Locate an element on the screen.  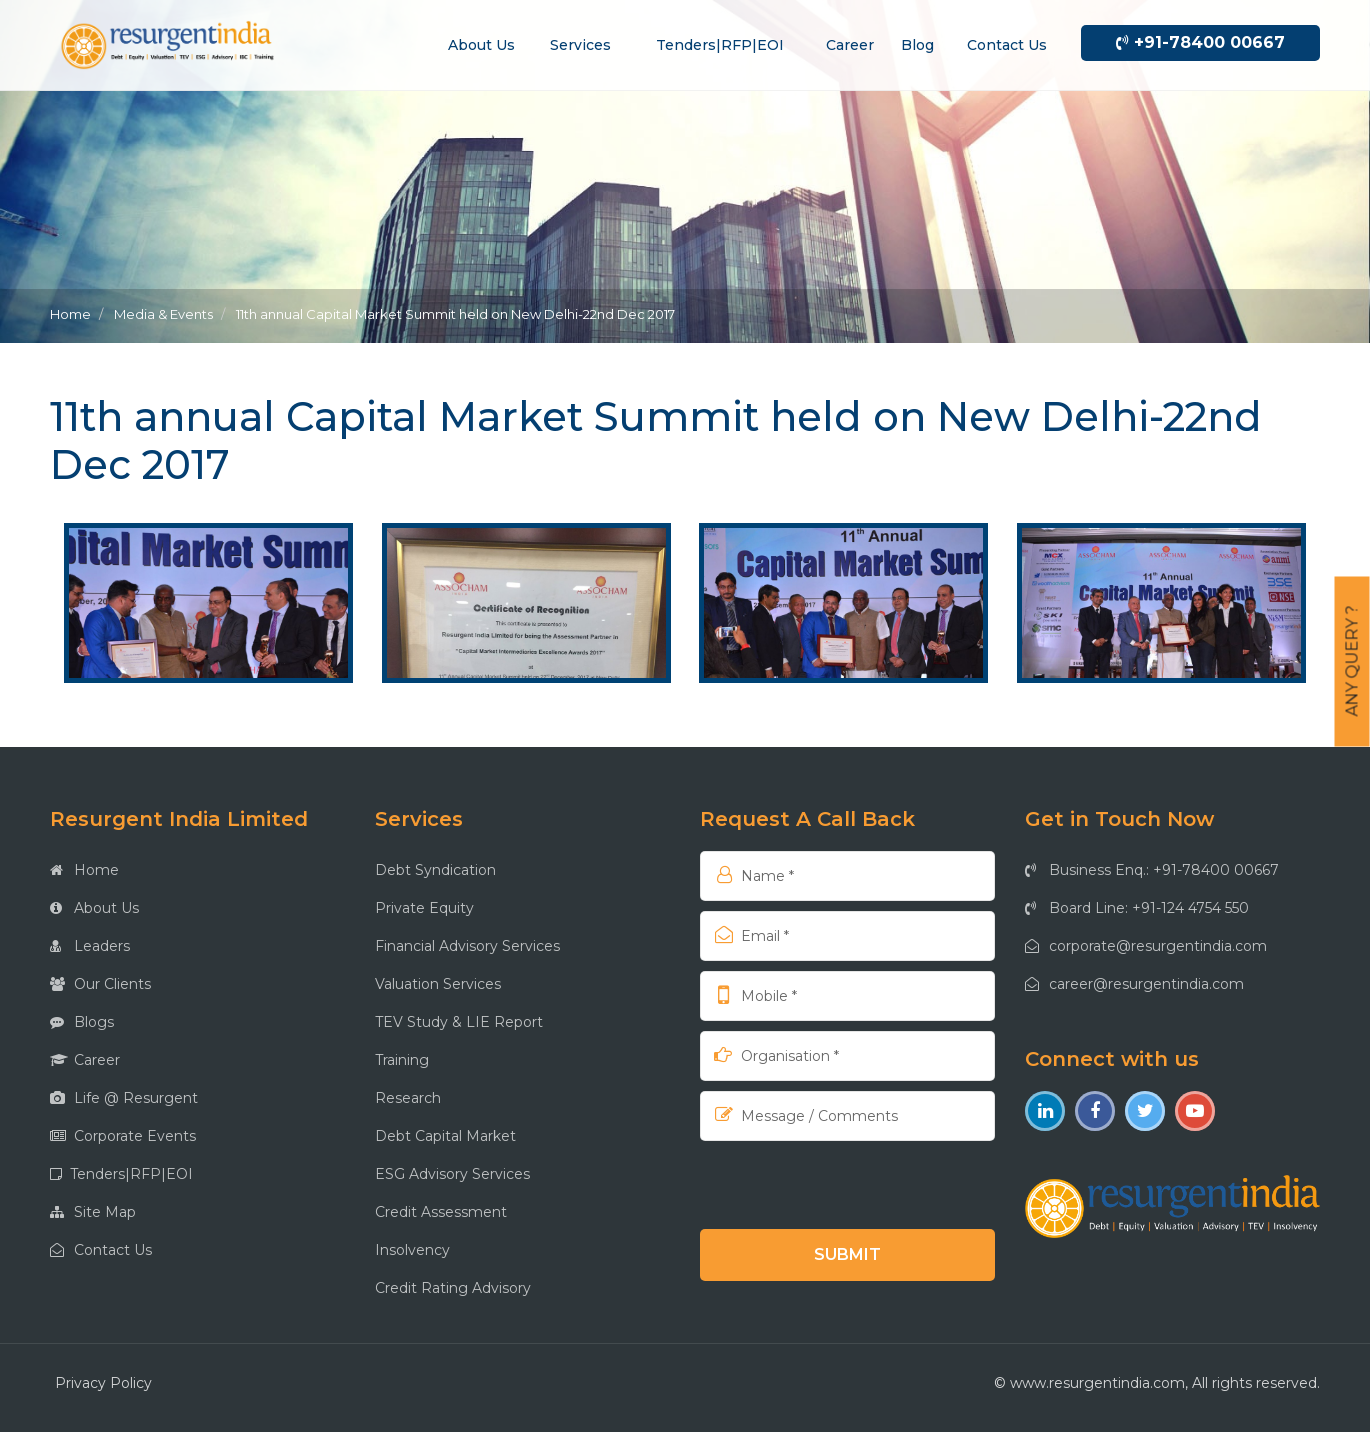
Training is located at coordinates (402, 1060).